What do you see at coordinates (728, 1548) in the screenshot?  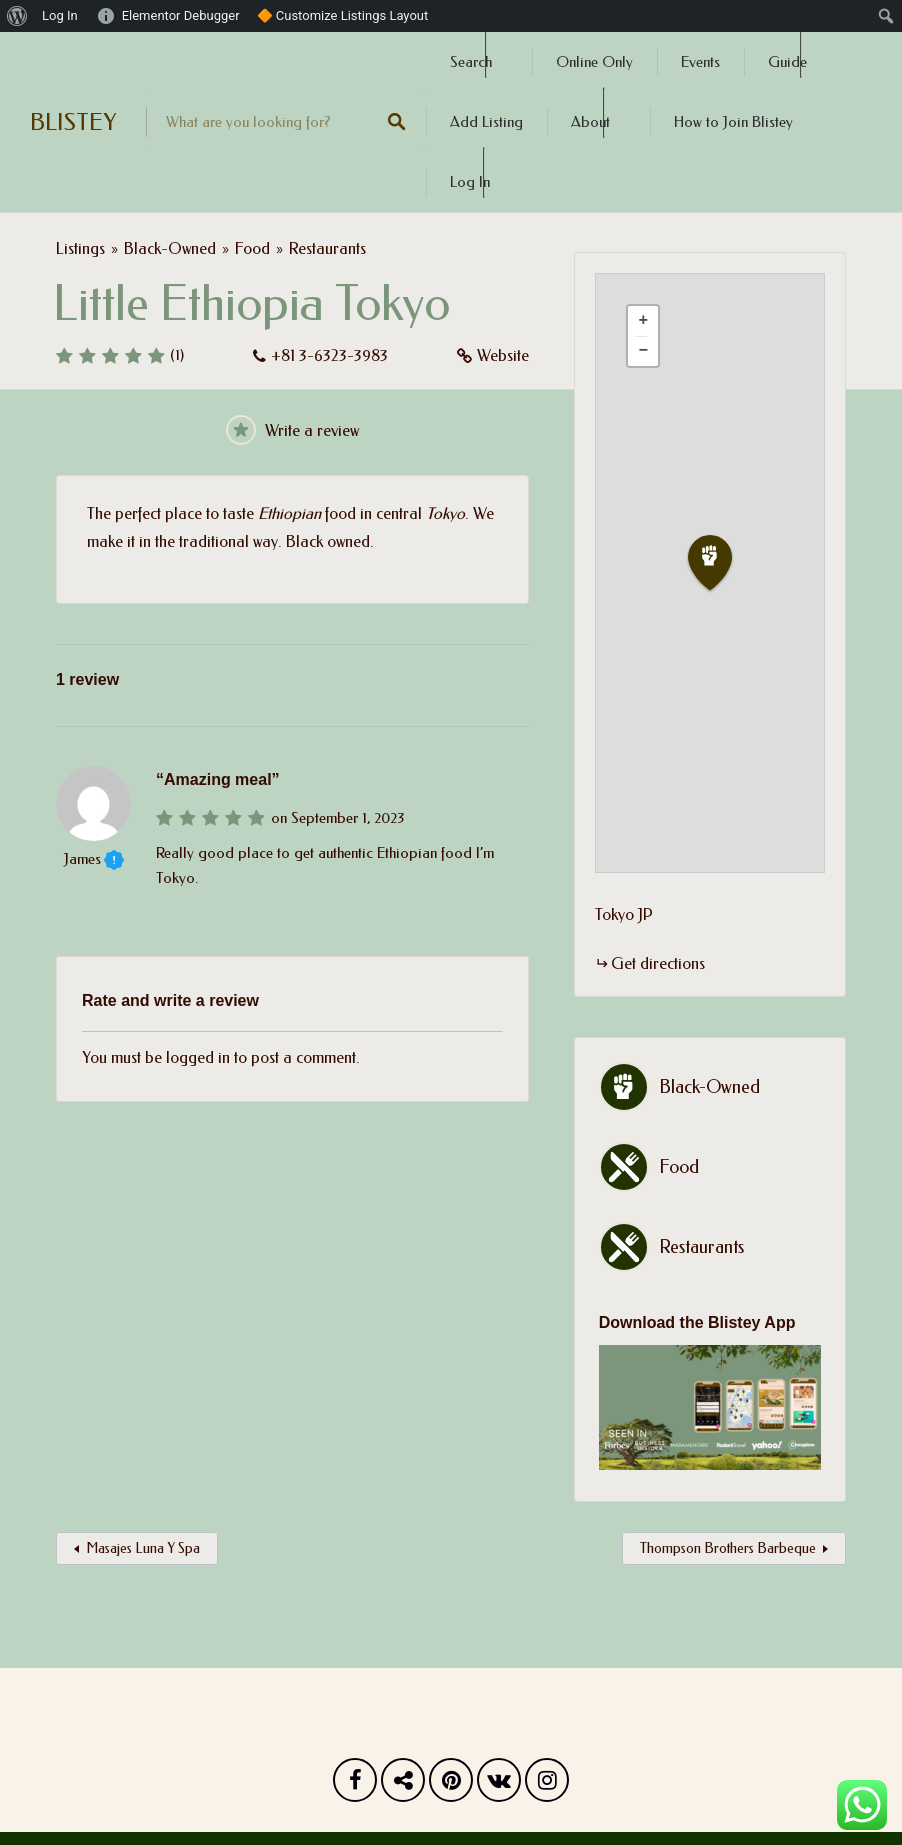 I see `Thompson Brothers Barbeque` at bounding box center [728, 1548].